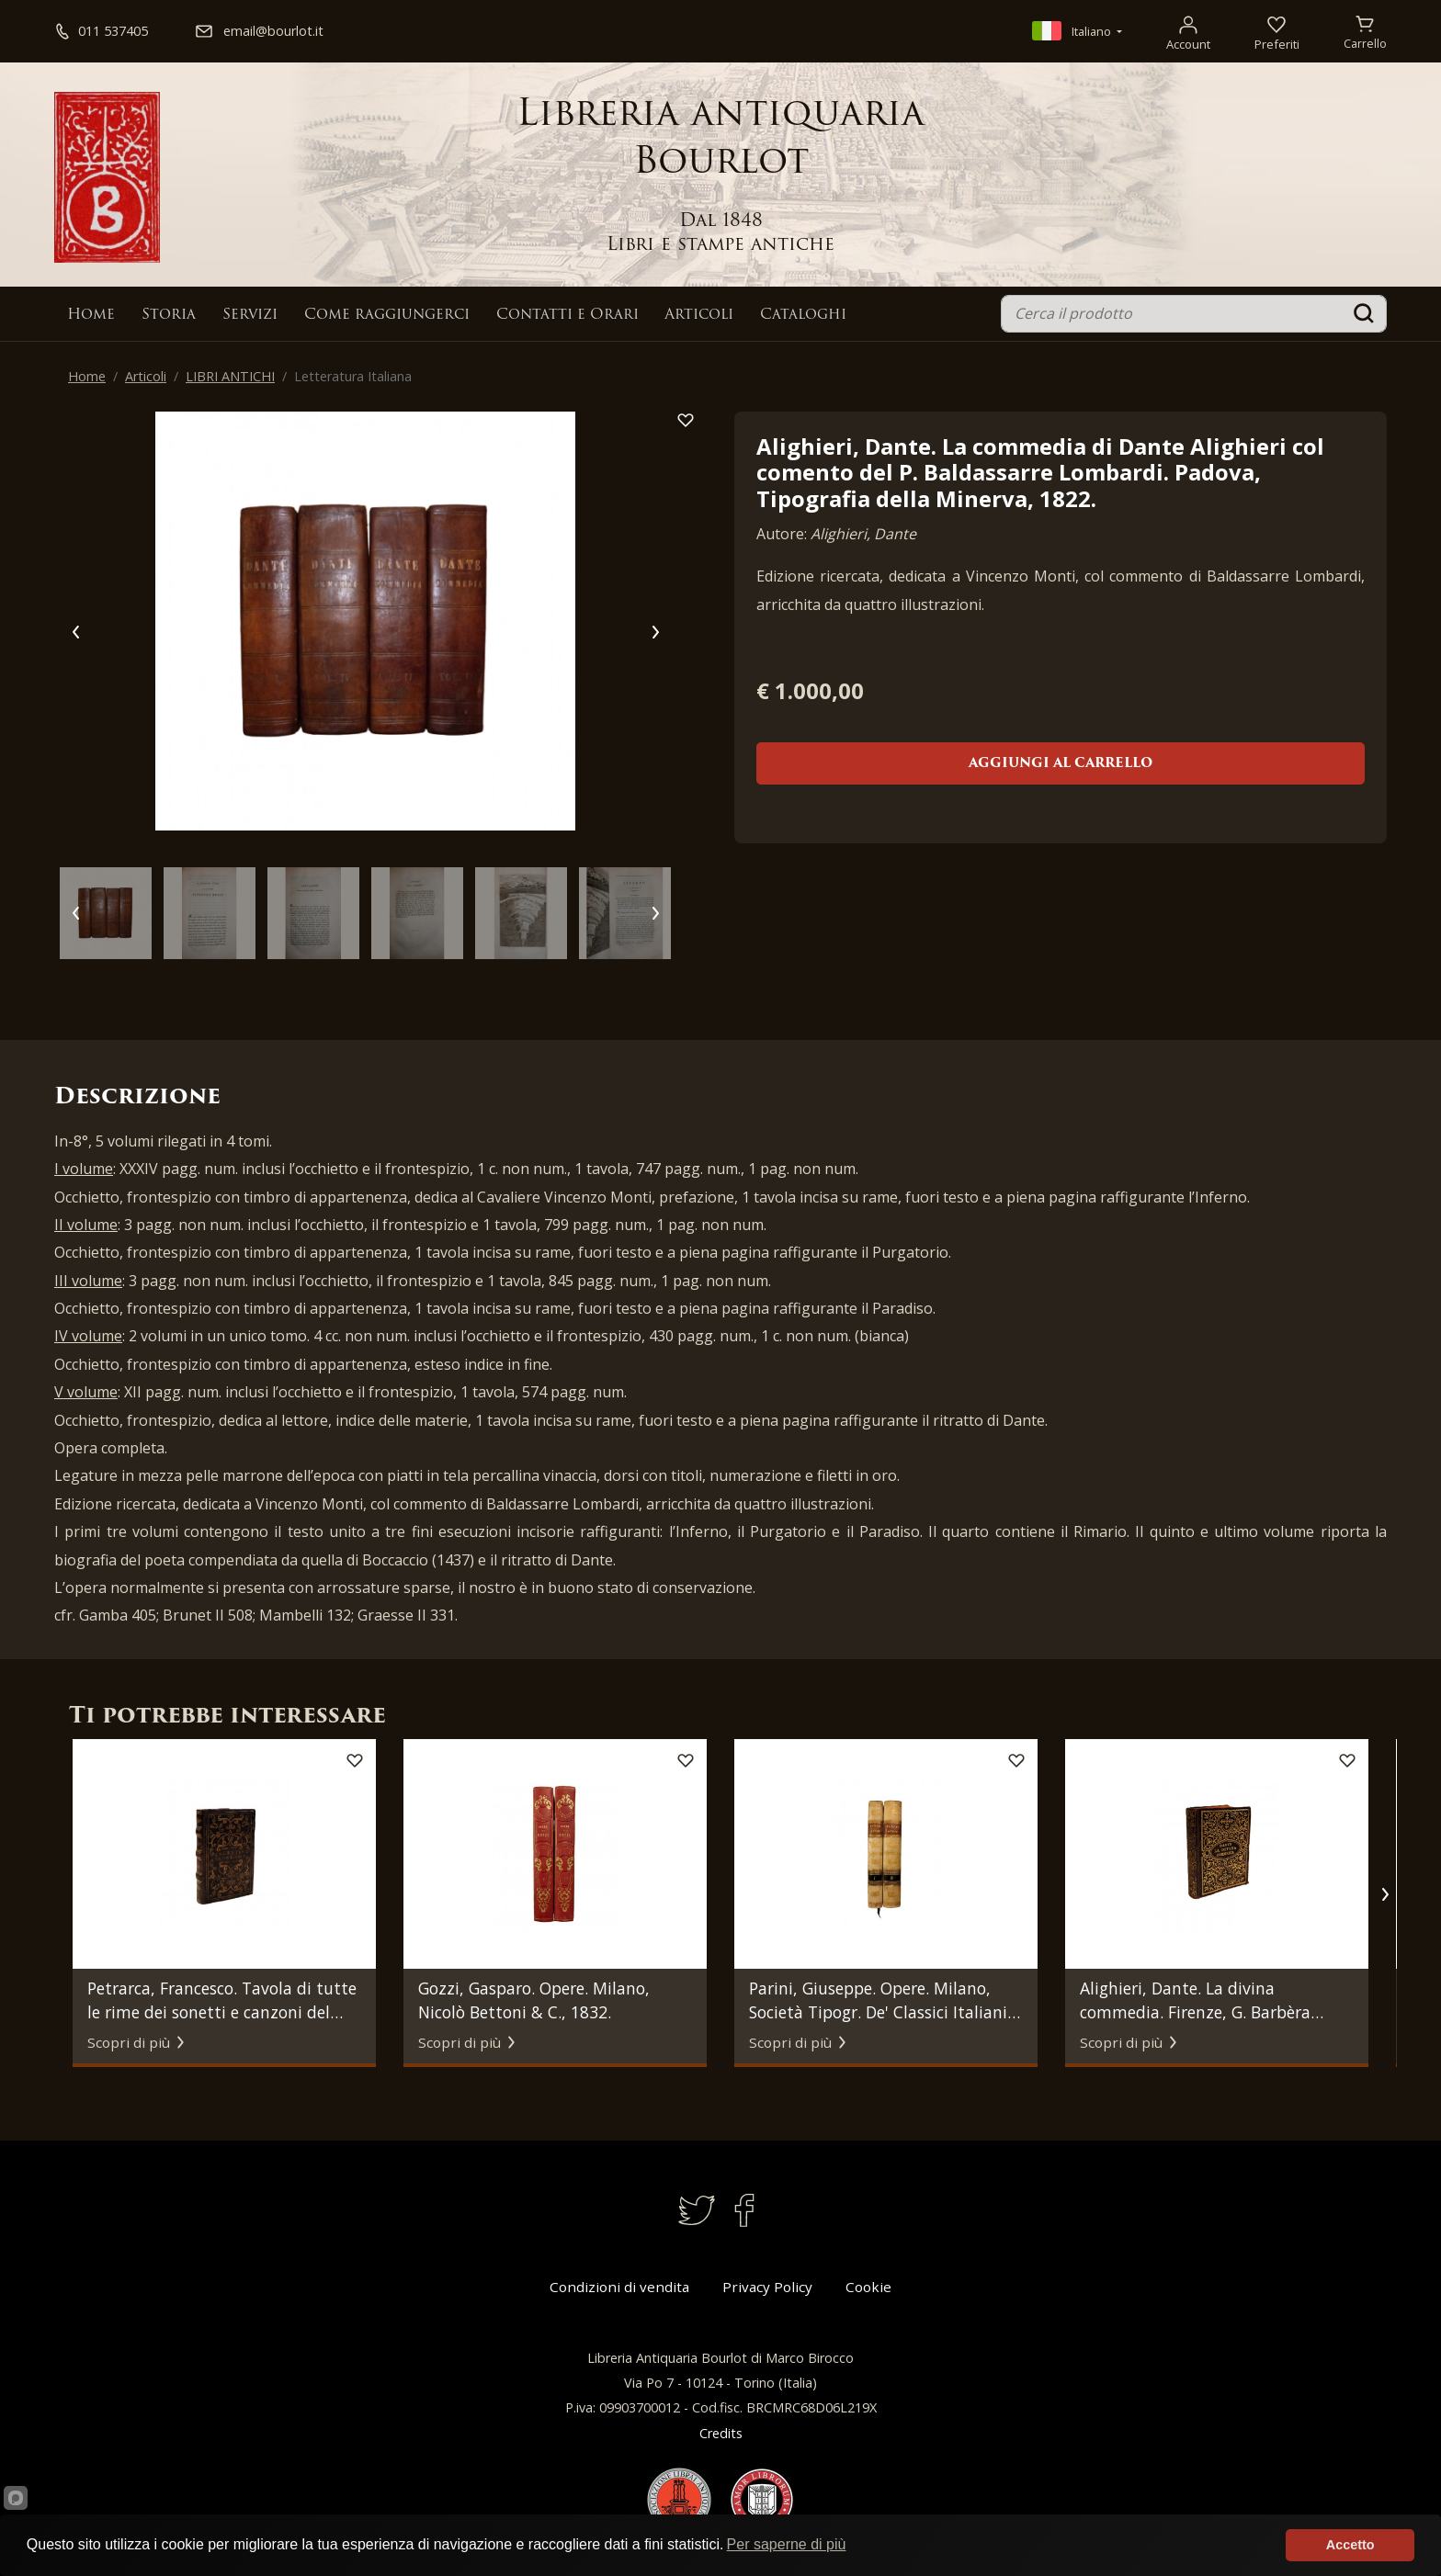  Describe the element at coordinates (169, 315) in the screenshot. I see `Storia` at that location.